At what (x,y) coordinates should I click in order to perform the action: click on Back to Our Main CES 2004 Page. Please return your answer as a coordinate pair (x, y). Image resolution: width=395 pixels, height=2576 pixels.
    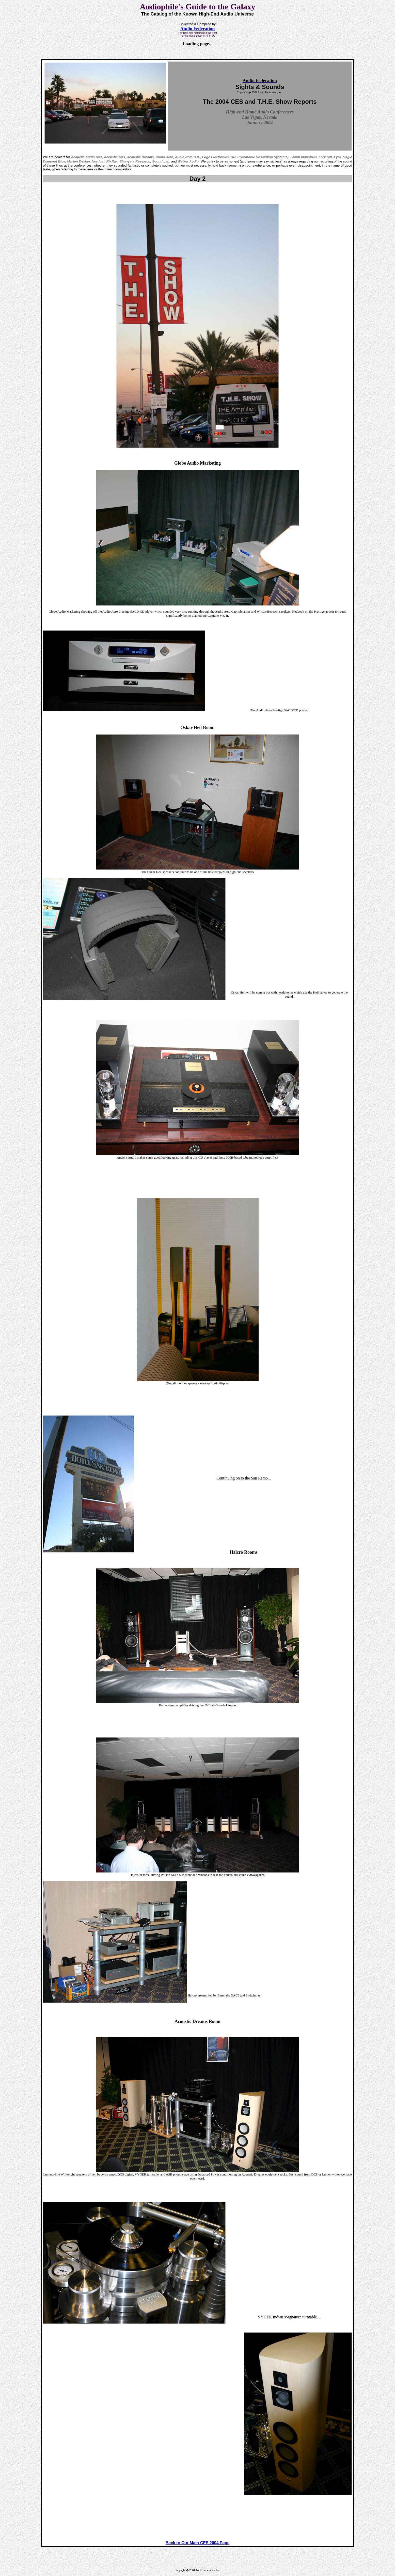
    Looking at the image, I should click on (198, 2543).